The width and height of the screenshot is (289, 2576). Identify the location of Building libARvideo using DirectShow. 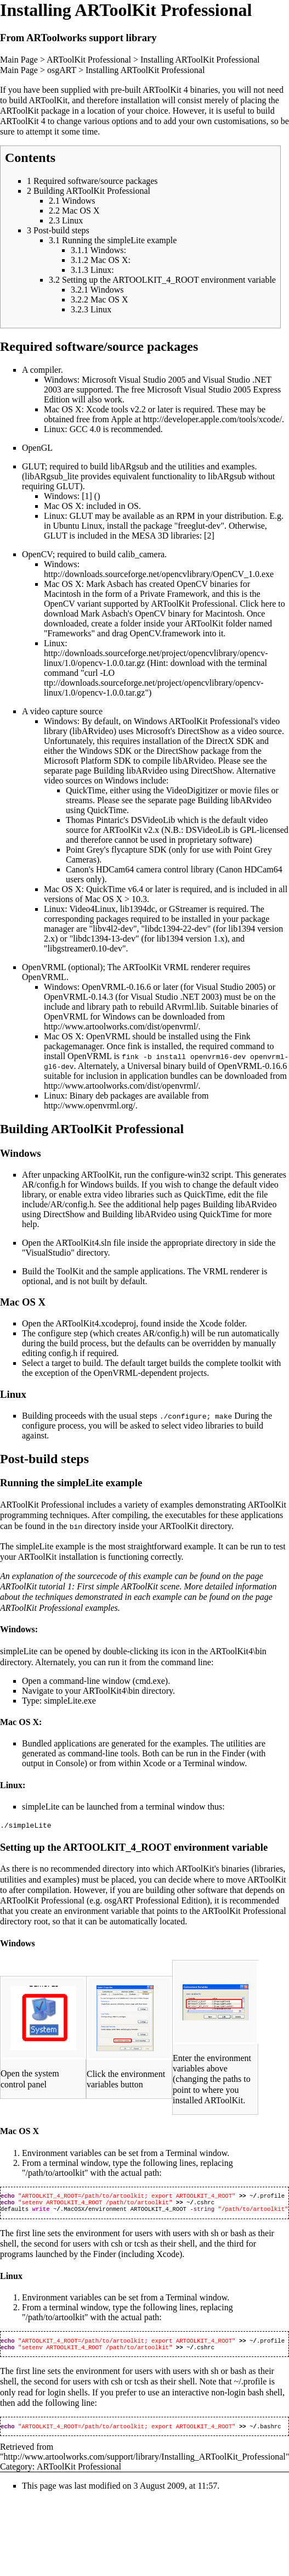
(163, 770).